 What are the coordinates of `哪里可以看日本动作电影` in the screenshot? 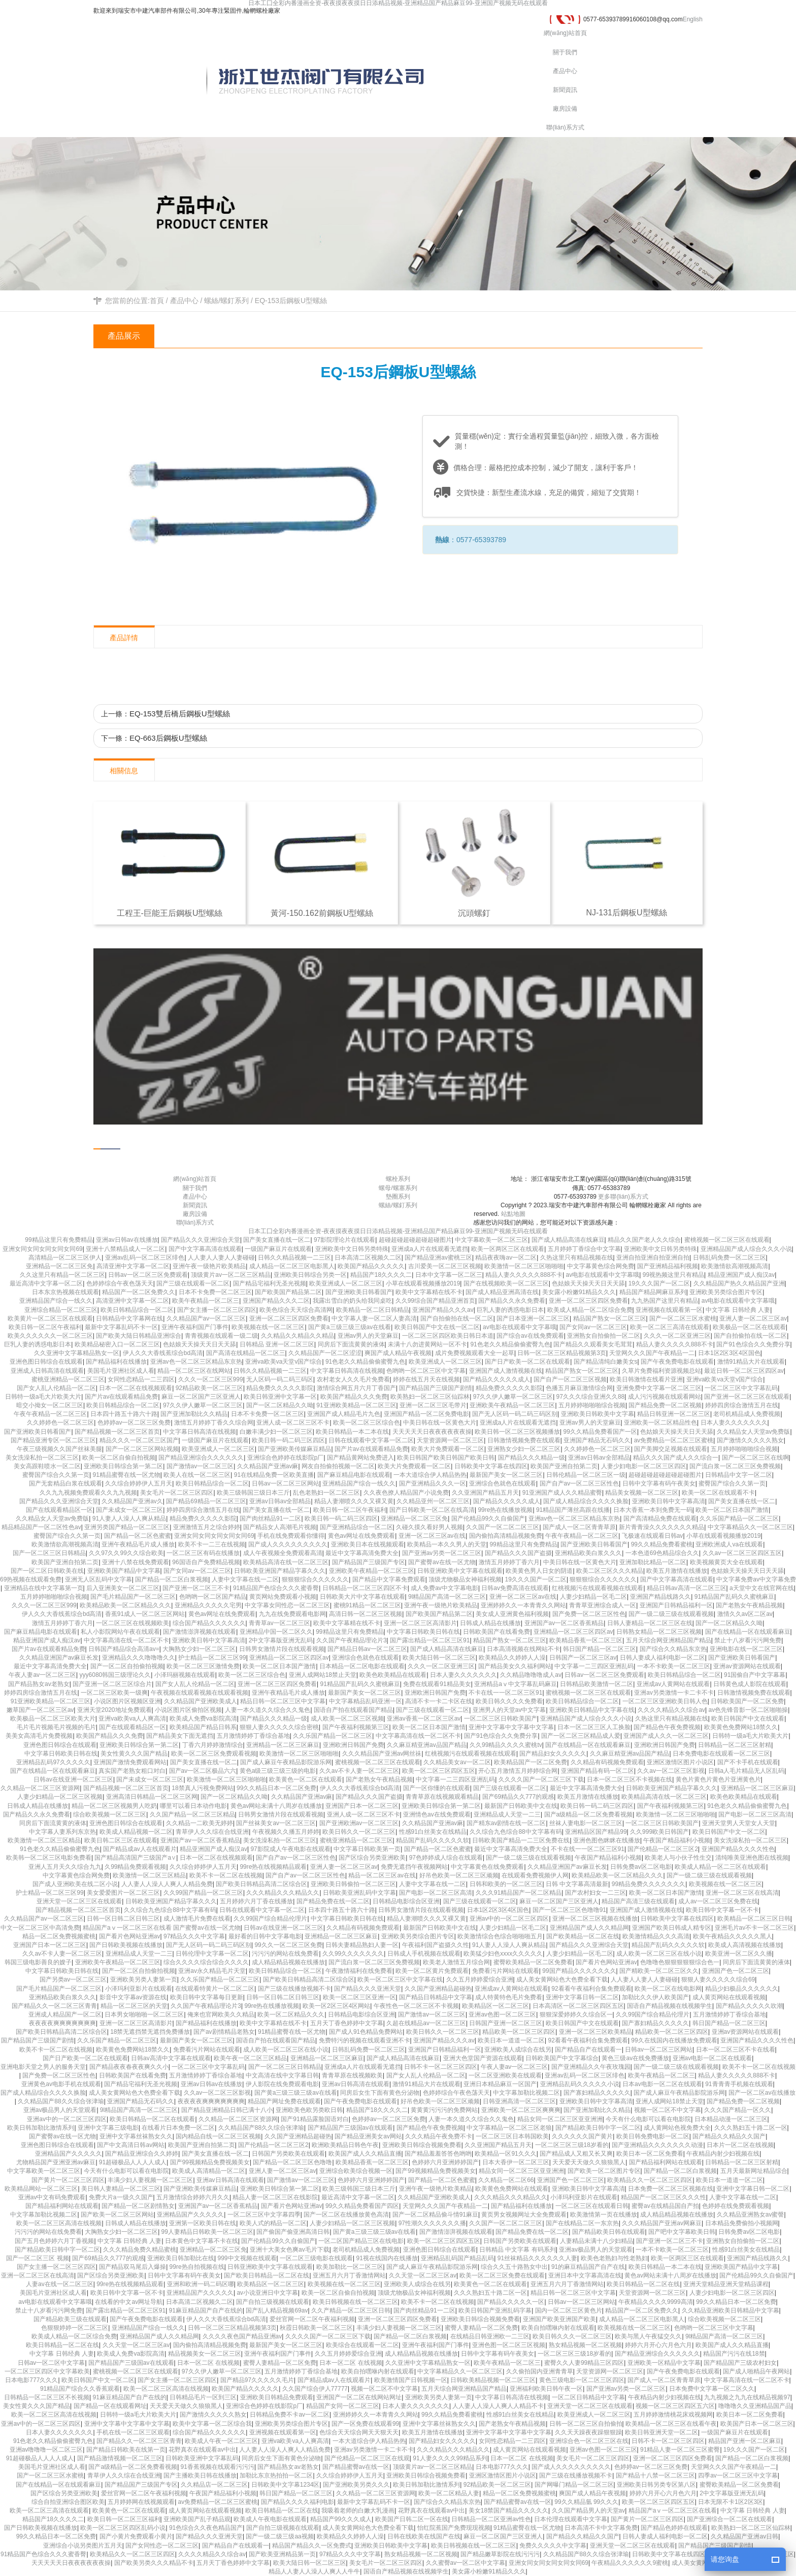 It's located at (193, 1805).